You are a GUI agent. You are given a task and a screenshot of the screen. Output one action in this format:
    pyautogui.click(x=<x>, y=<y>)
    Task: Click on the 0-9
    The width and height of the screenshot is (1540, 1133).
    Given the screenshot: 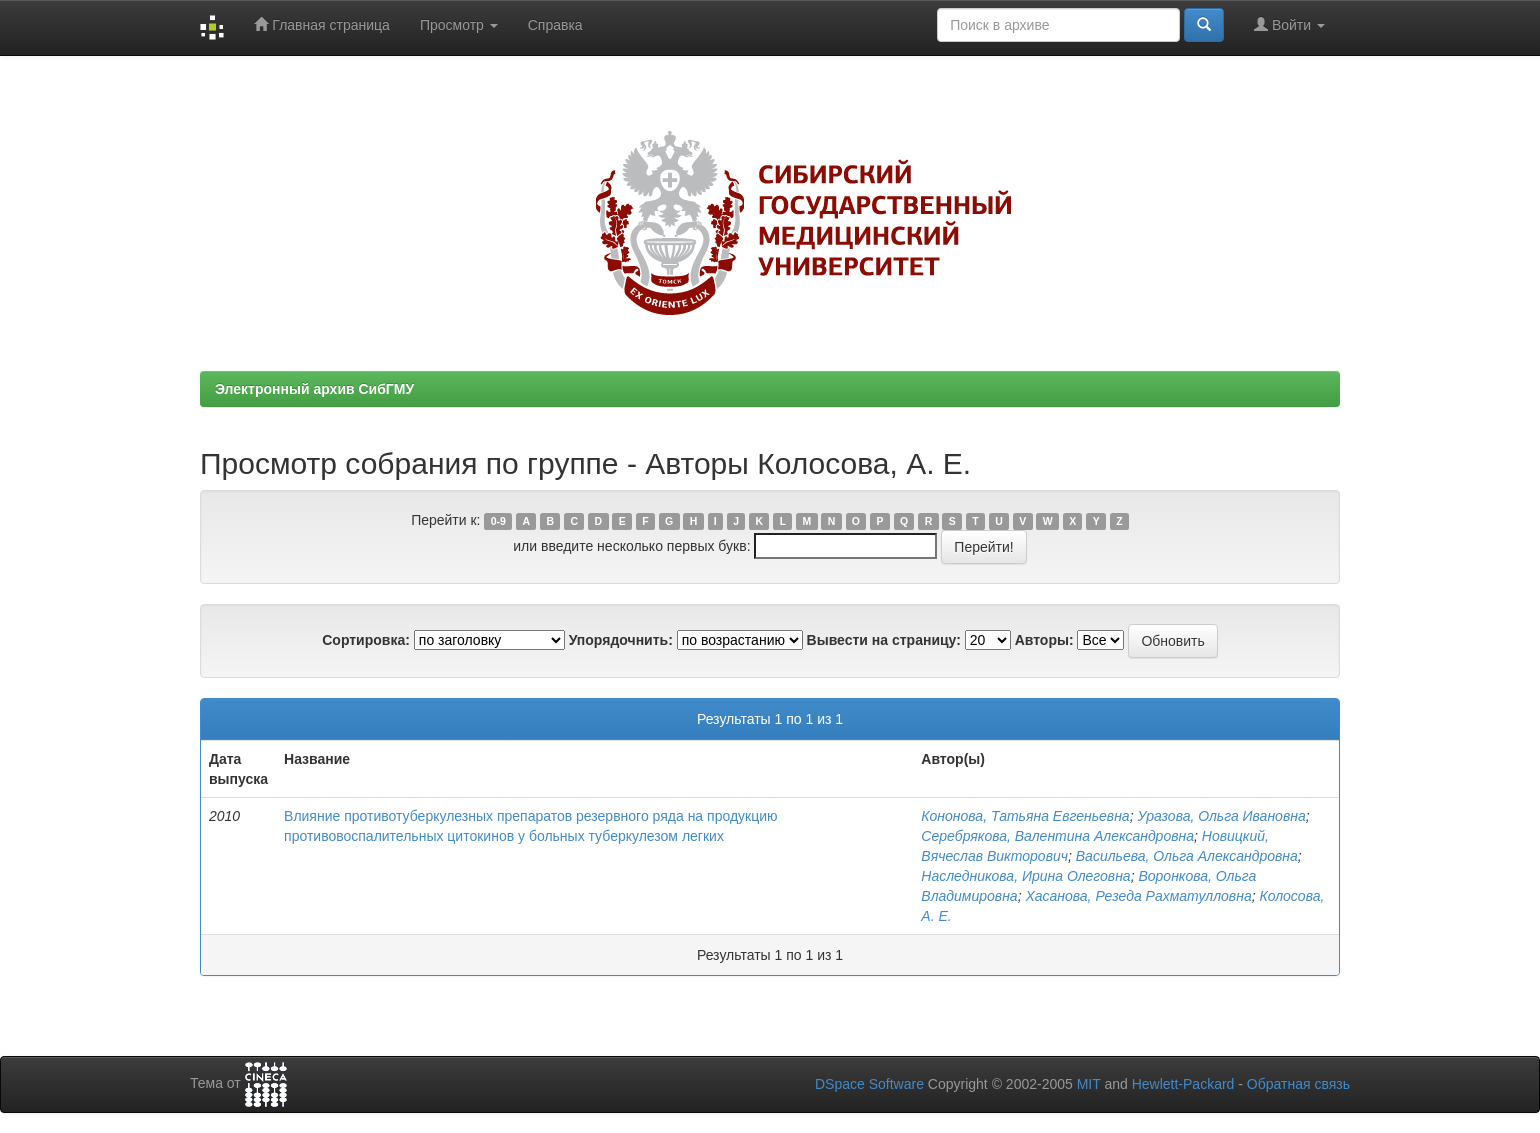 What is the action you would take?
    pyautogui.click(x=498, y=521)
    